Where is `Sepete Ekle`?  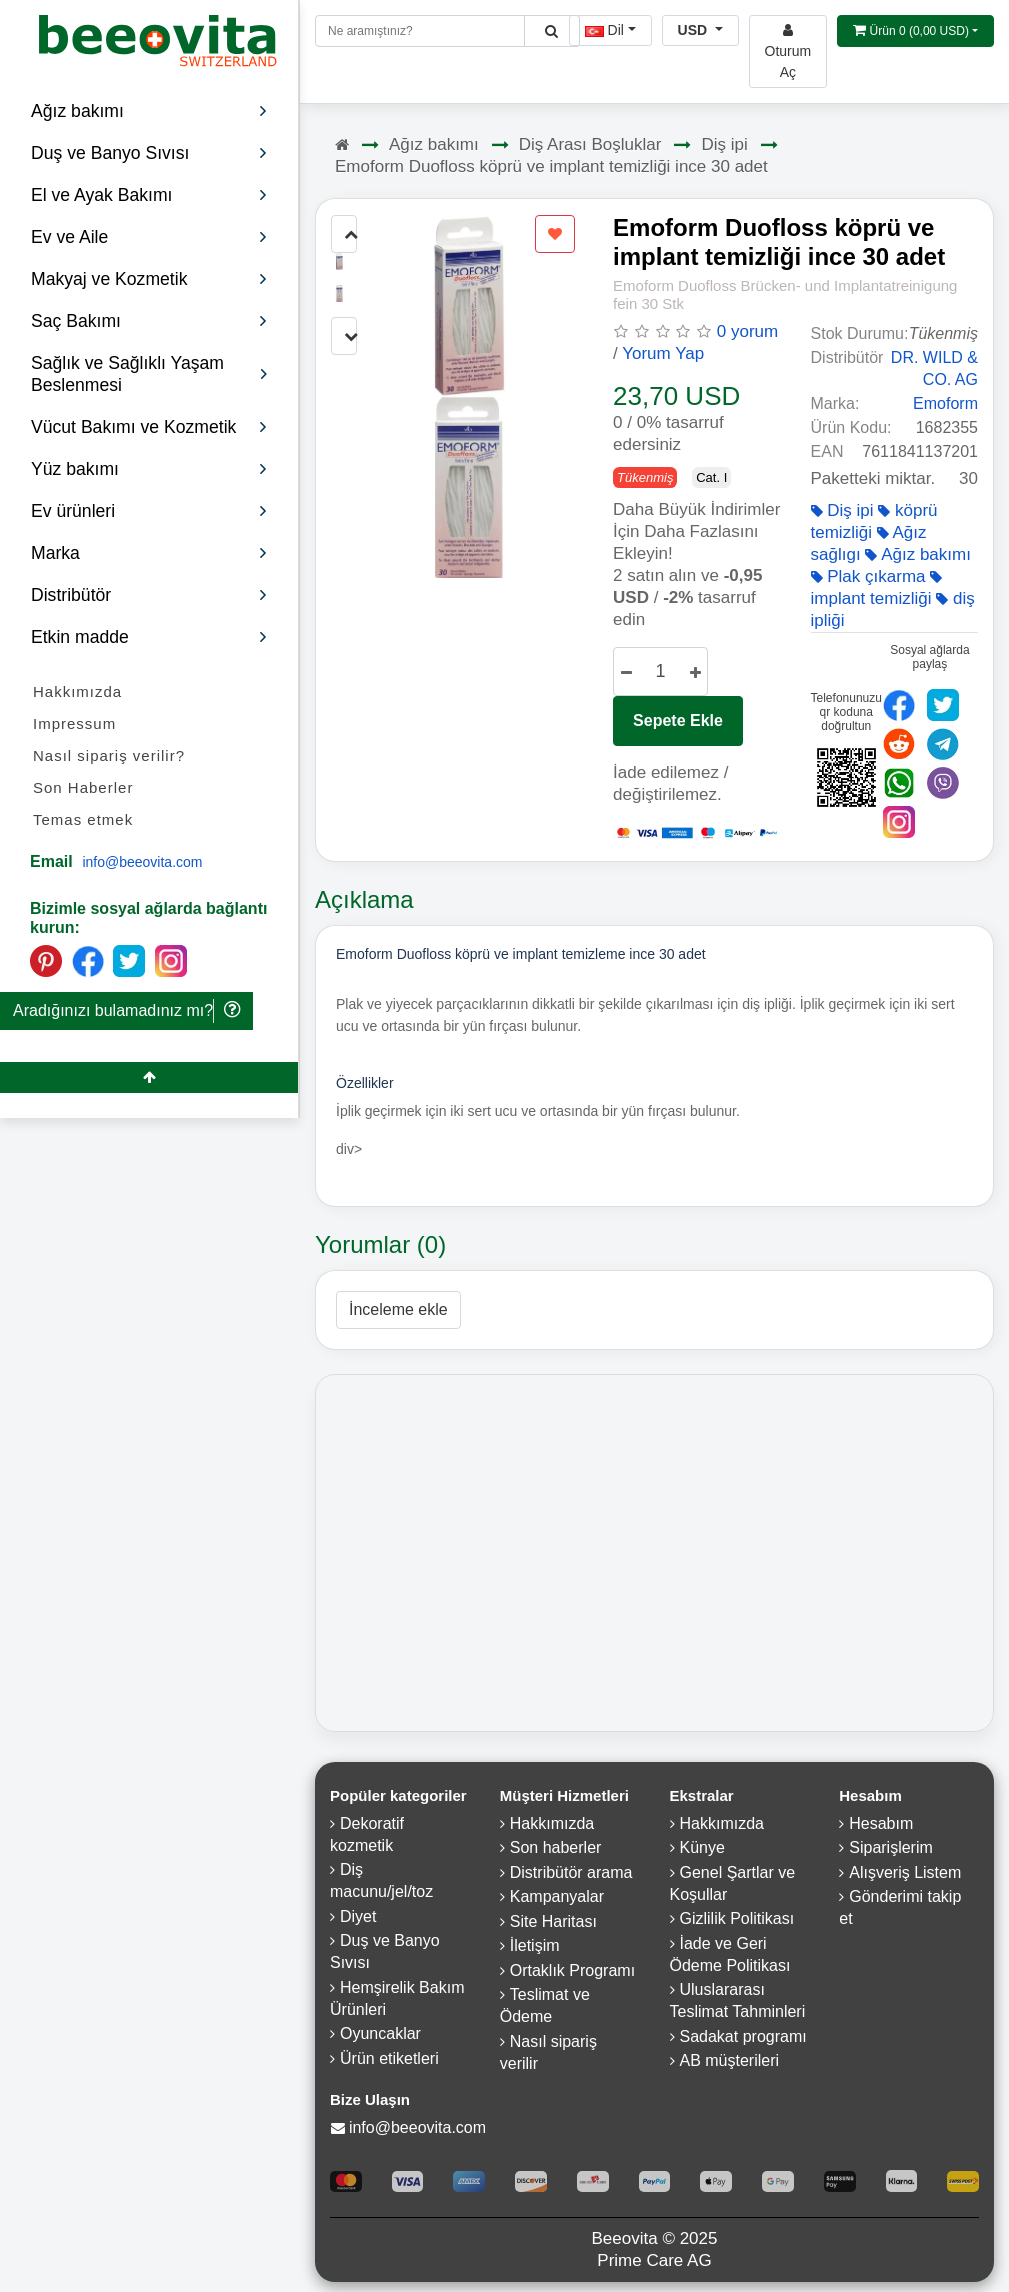 Sepete Ekle is located at coordinates (678, 720).